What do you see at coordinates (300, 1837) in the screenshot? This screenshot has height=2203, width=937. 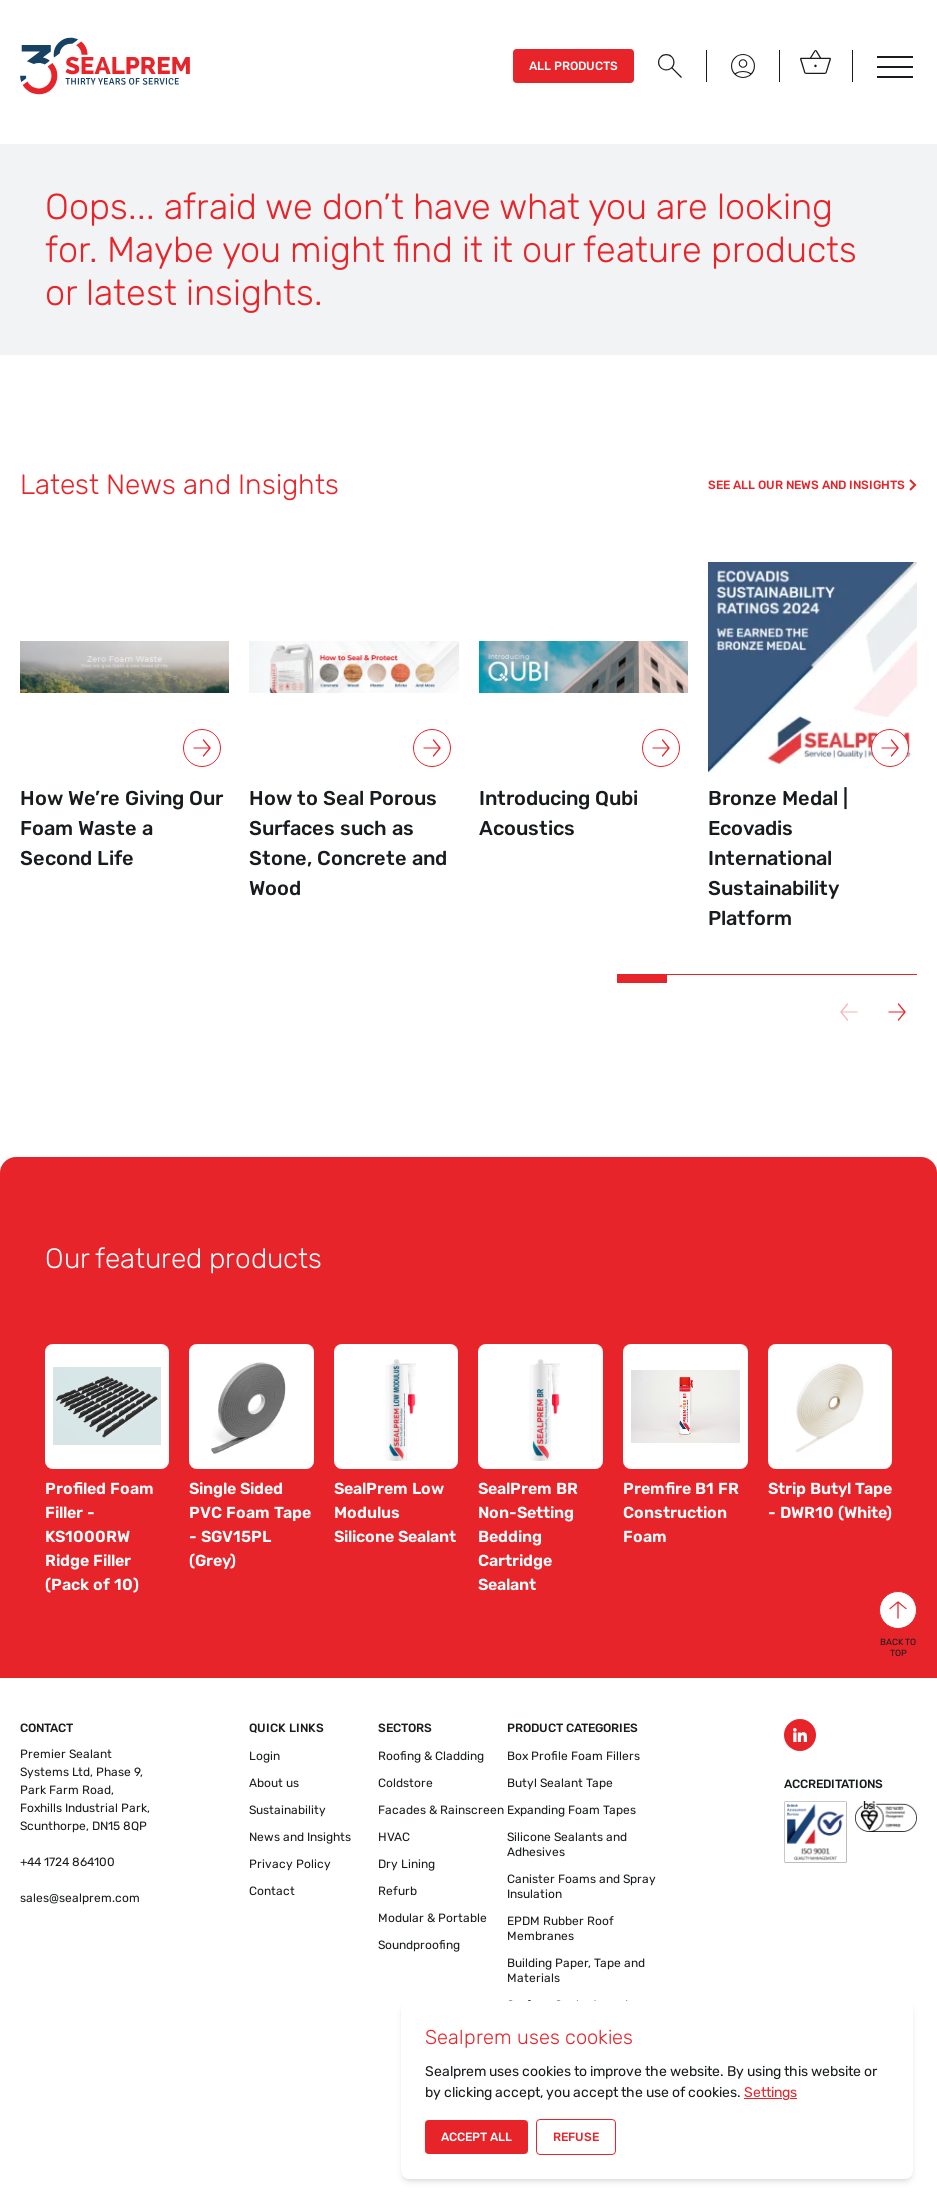 I see `News and Insights` at bounding box center [300, 1837].